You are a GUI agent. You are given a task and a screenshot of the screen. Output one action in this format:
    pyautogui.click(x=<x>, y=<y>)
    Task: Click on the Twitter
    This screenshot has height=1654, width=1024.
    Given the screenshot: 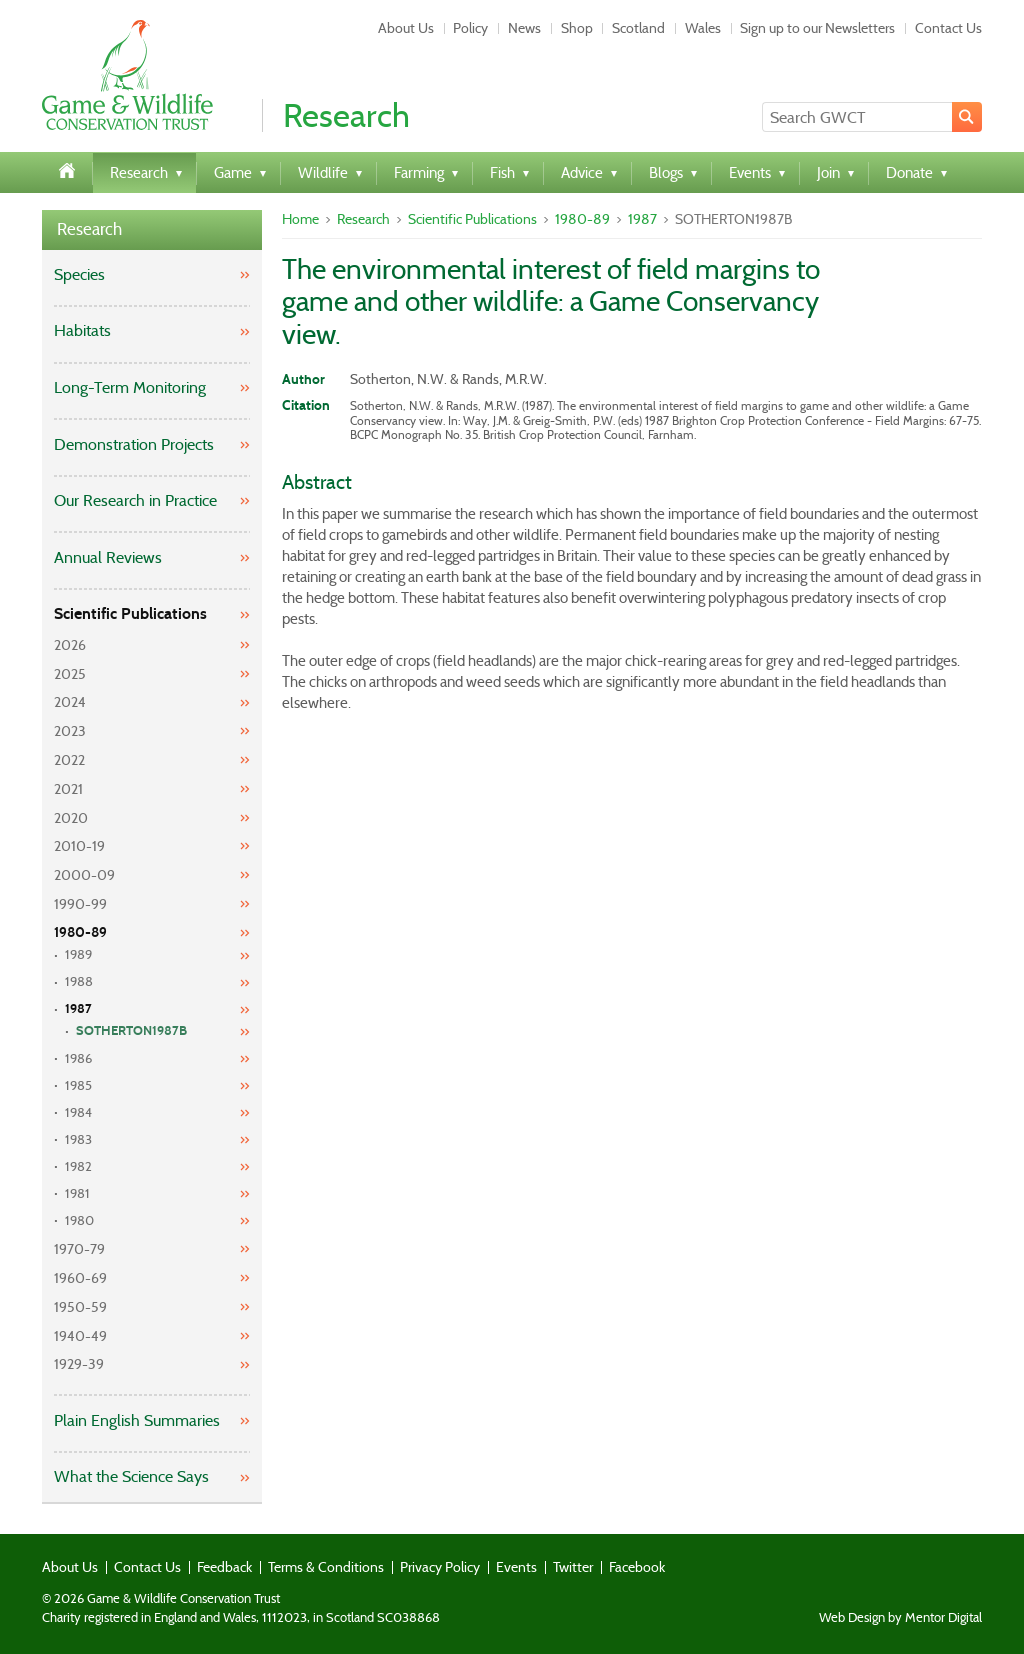 What is the action you would take?
    pyautogui.click(x=573, y=1567)
    